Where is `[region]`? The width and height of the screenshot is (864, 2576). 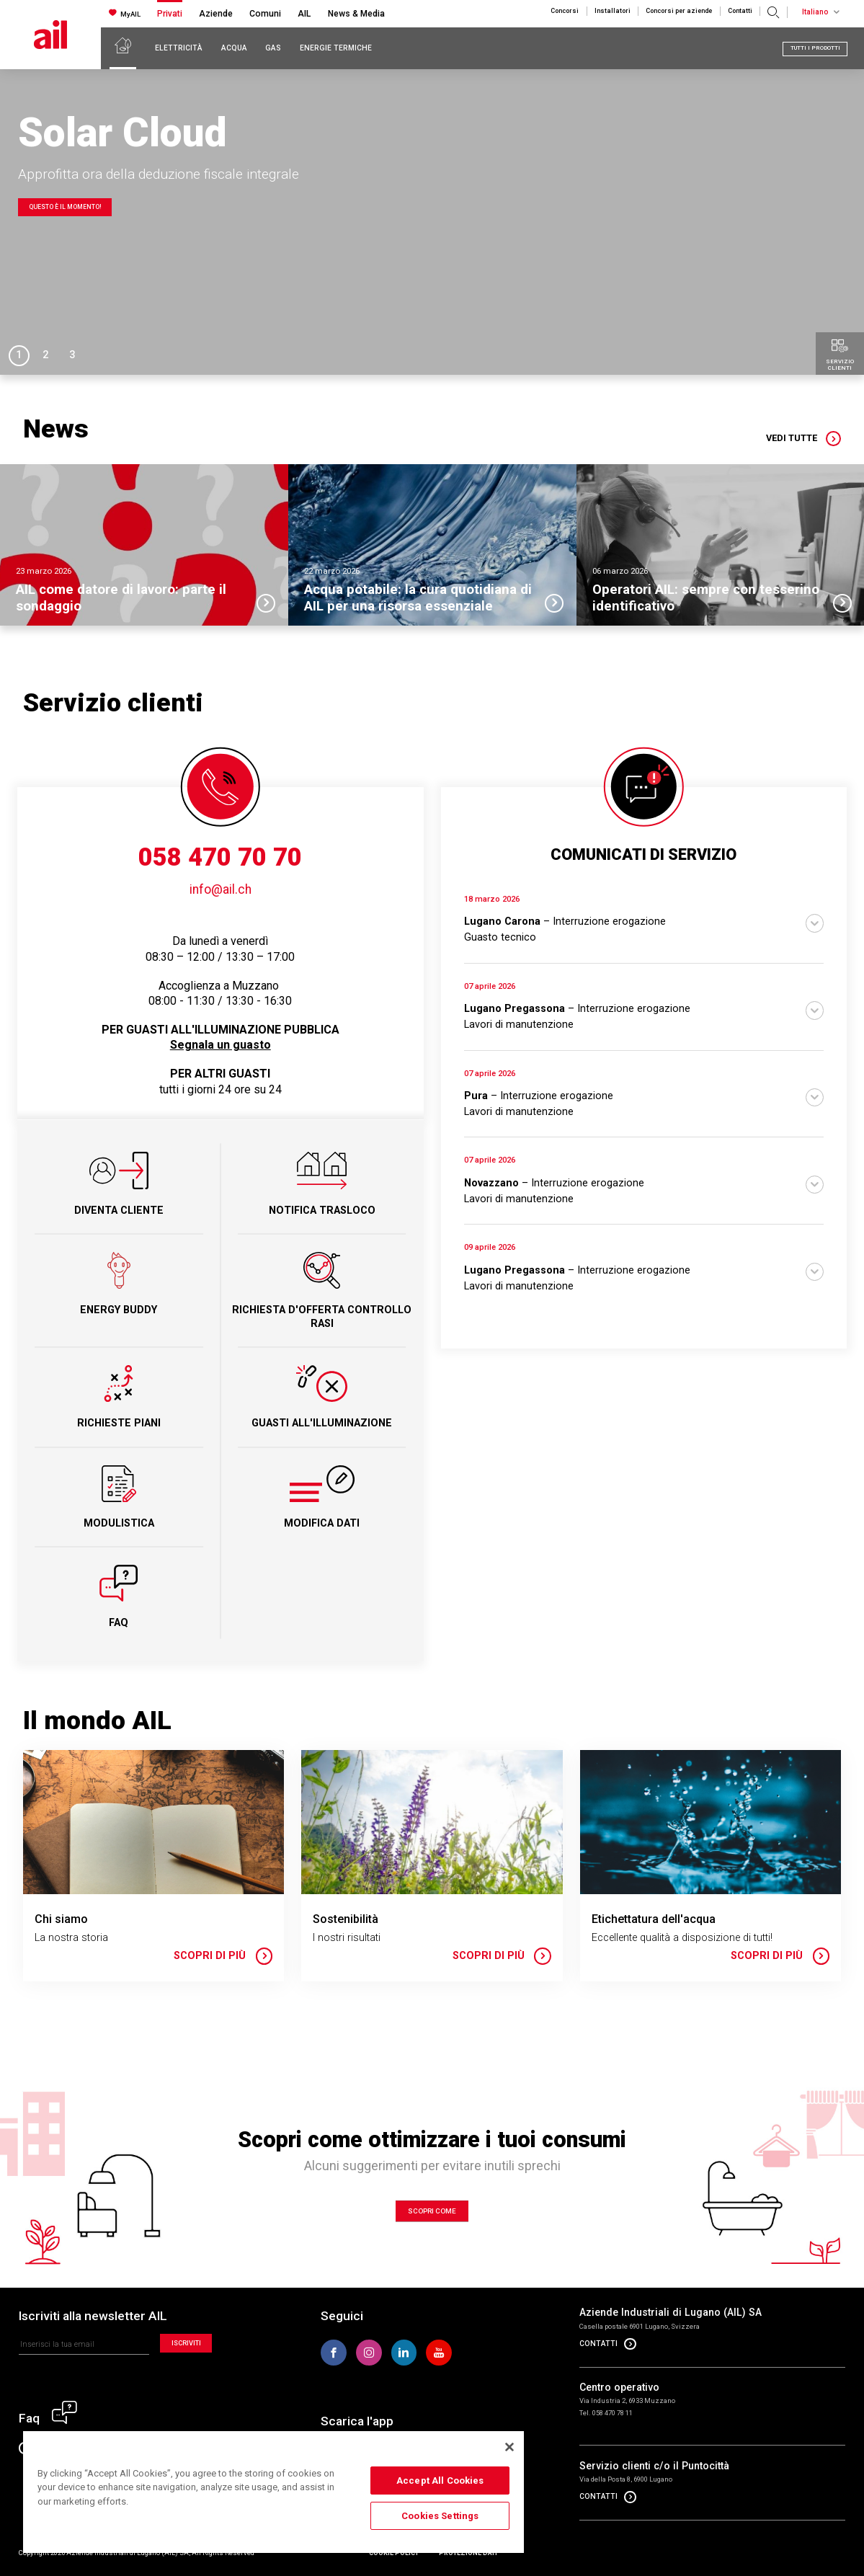 [region] is located at coordinates (273, 2491).